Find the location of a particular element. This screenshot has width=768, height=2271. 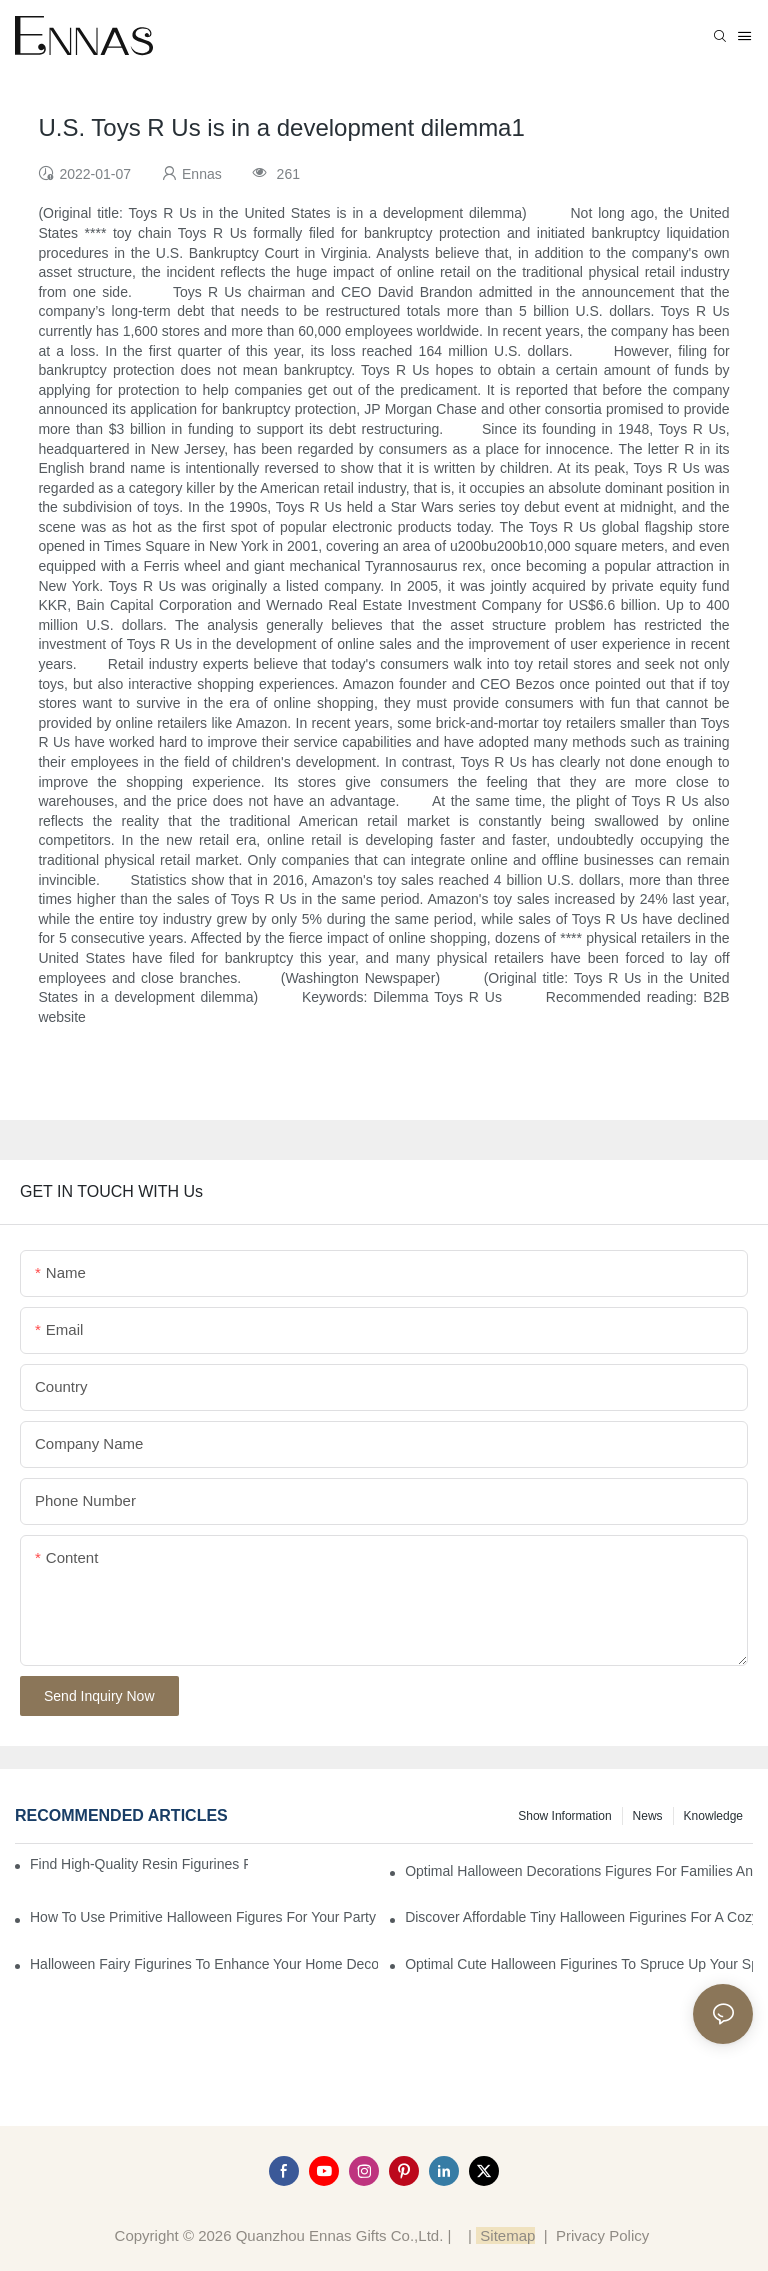

Knowledge is located at coordinates (713, 1816).